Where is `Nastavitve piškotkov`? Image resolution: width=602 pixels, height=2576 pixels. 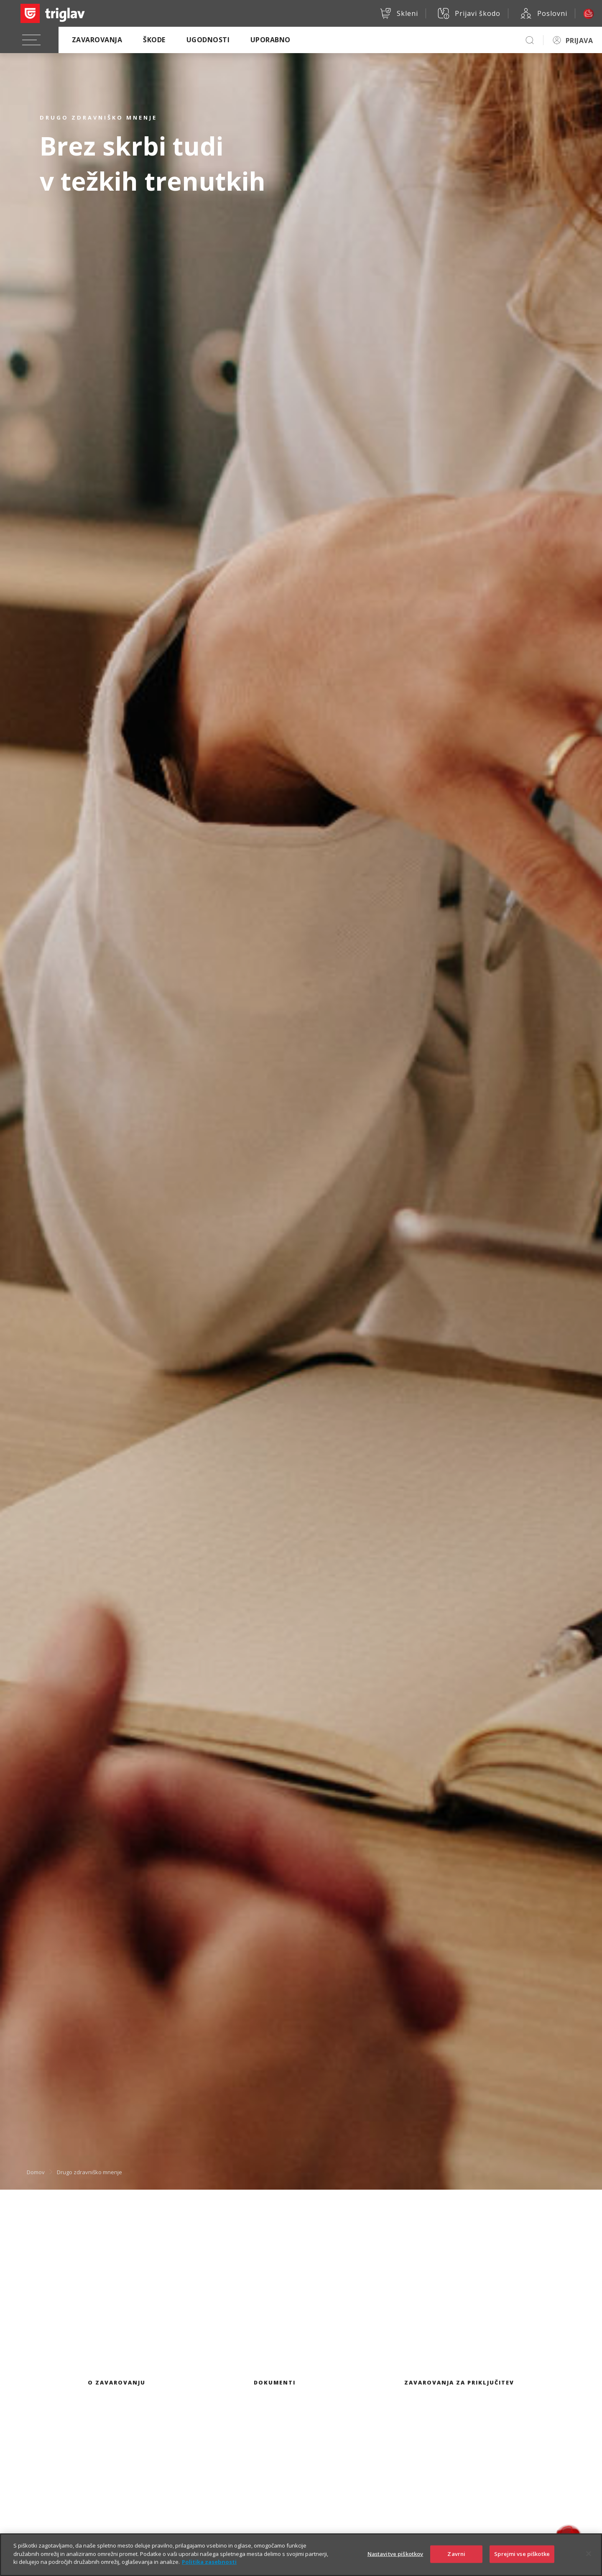
Nastavitve piškotkov is located at coordinates (395, 2561).